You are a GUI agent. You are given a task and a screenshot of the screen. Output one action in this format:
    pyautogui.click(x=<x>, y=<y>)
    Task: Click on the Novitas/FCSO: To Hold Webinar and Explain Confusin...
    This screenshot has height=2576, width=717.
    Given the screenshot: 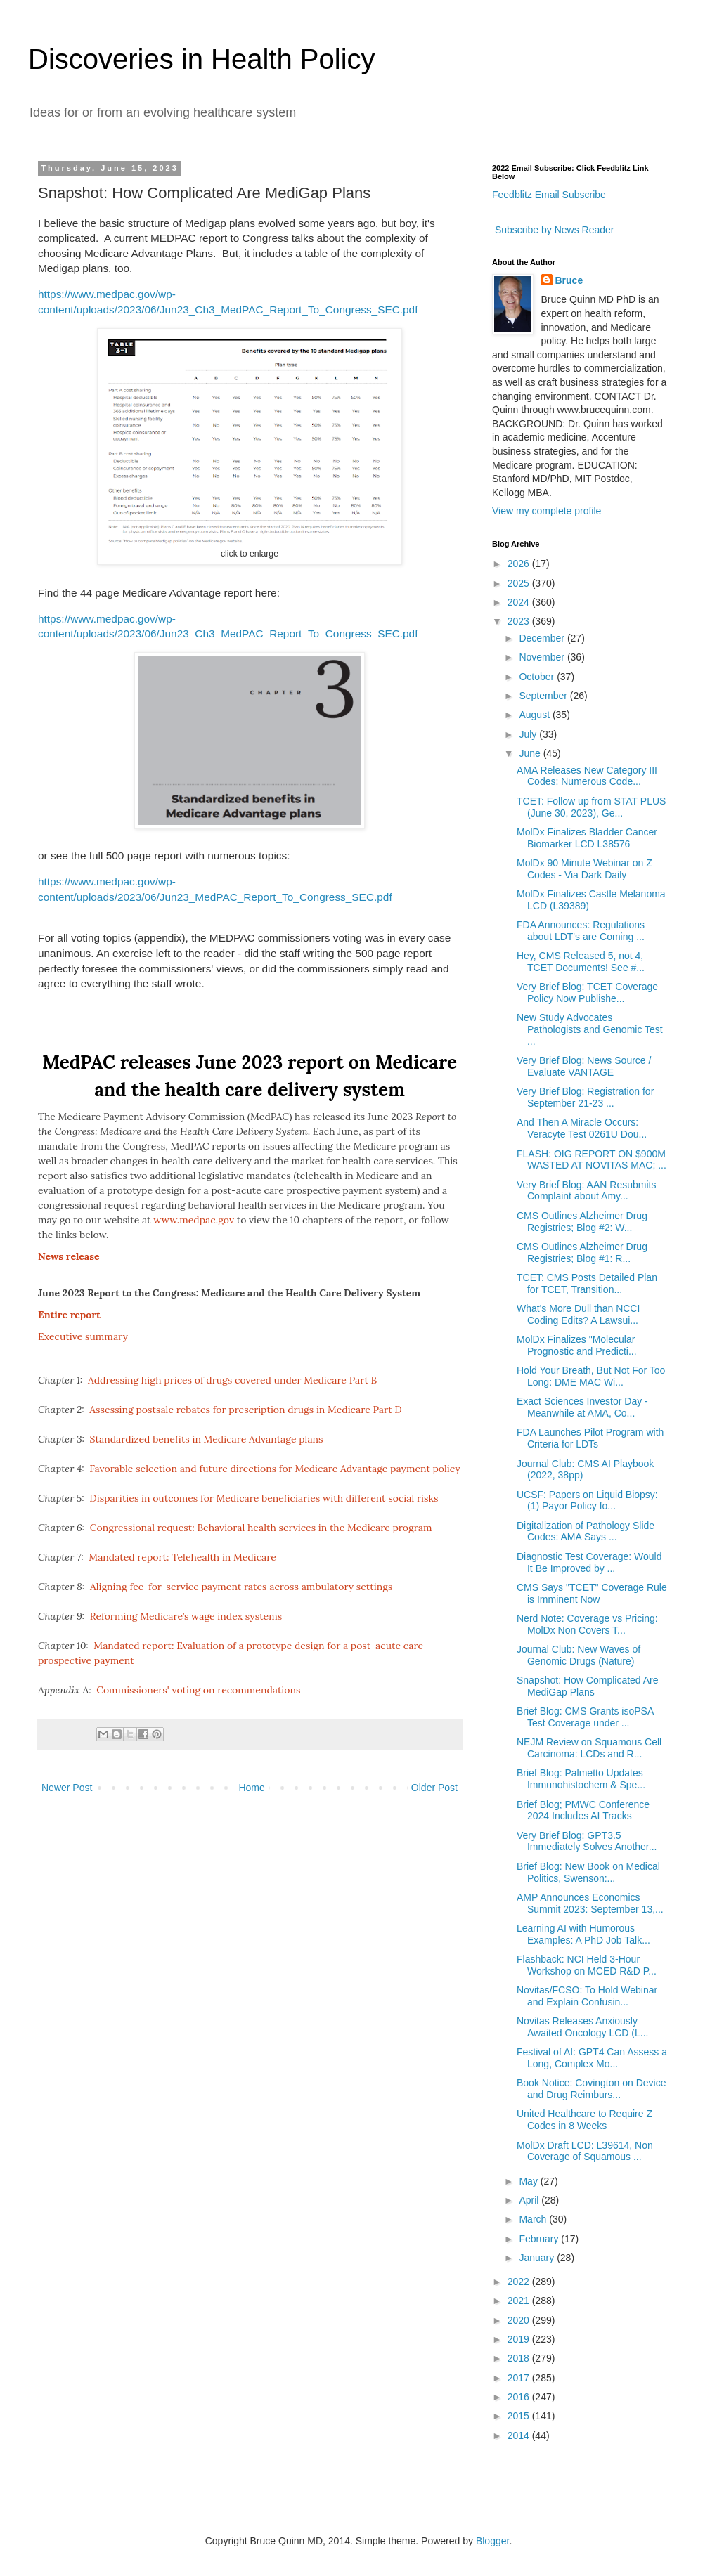 What is the action you would take?
    pyautogui.click(x=587, y=1996)
    